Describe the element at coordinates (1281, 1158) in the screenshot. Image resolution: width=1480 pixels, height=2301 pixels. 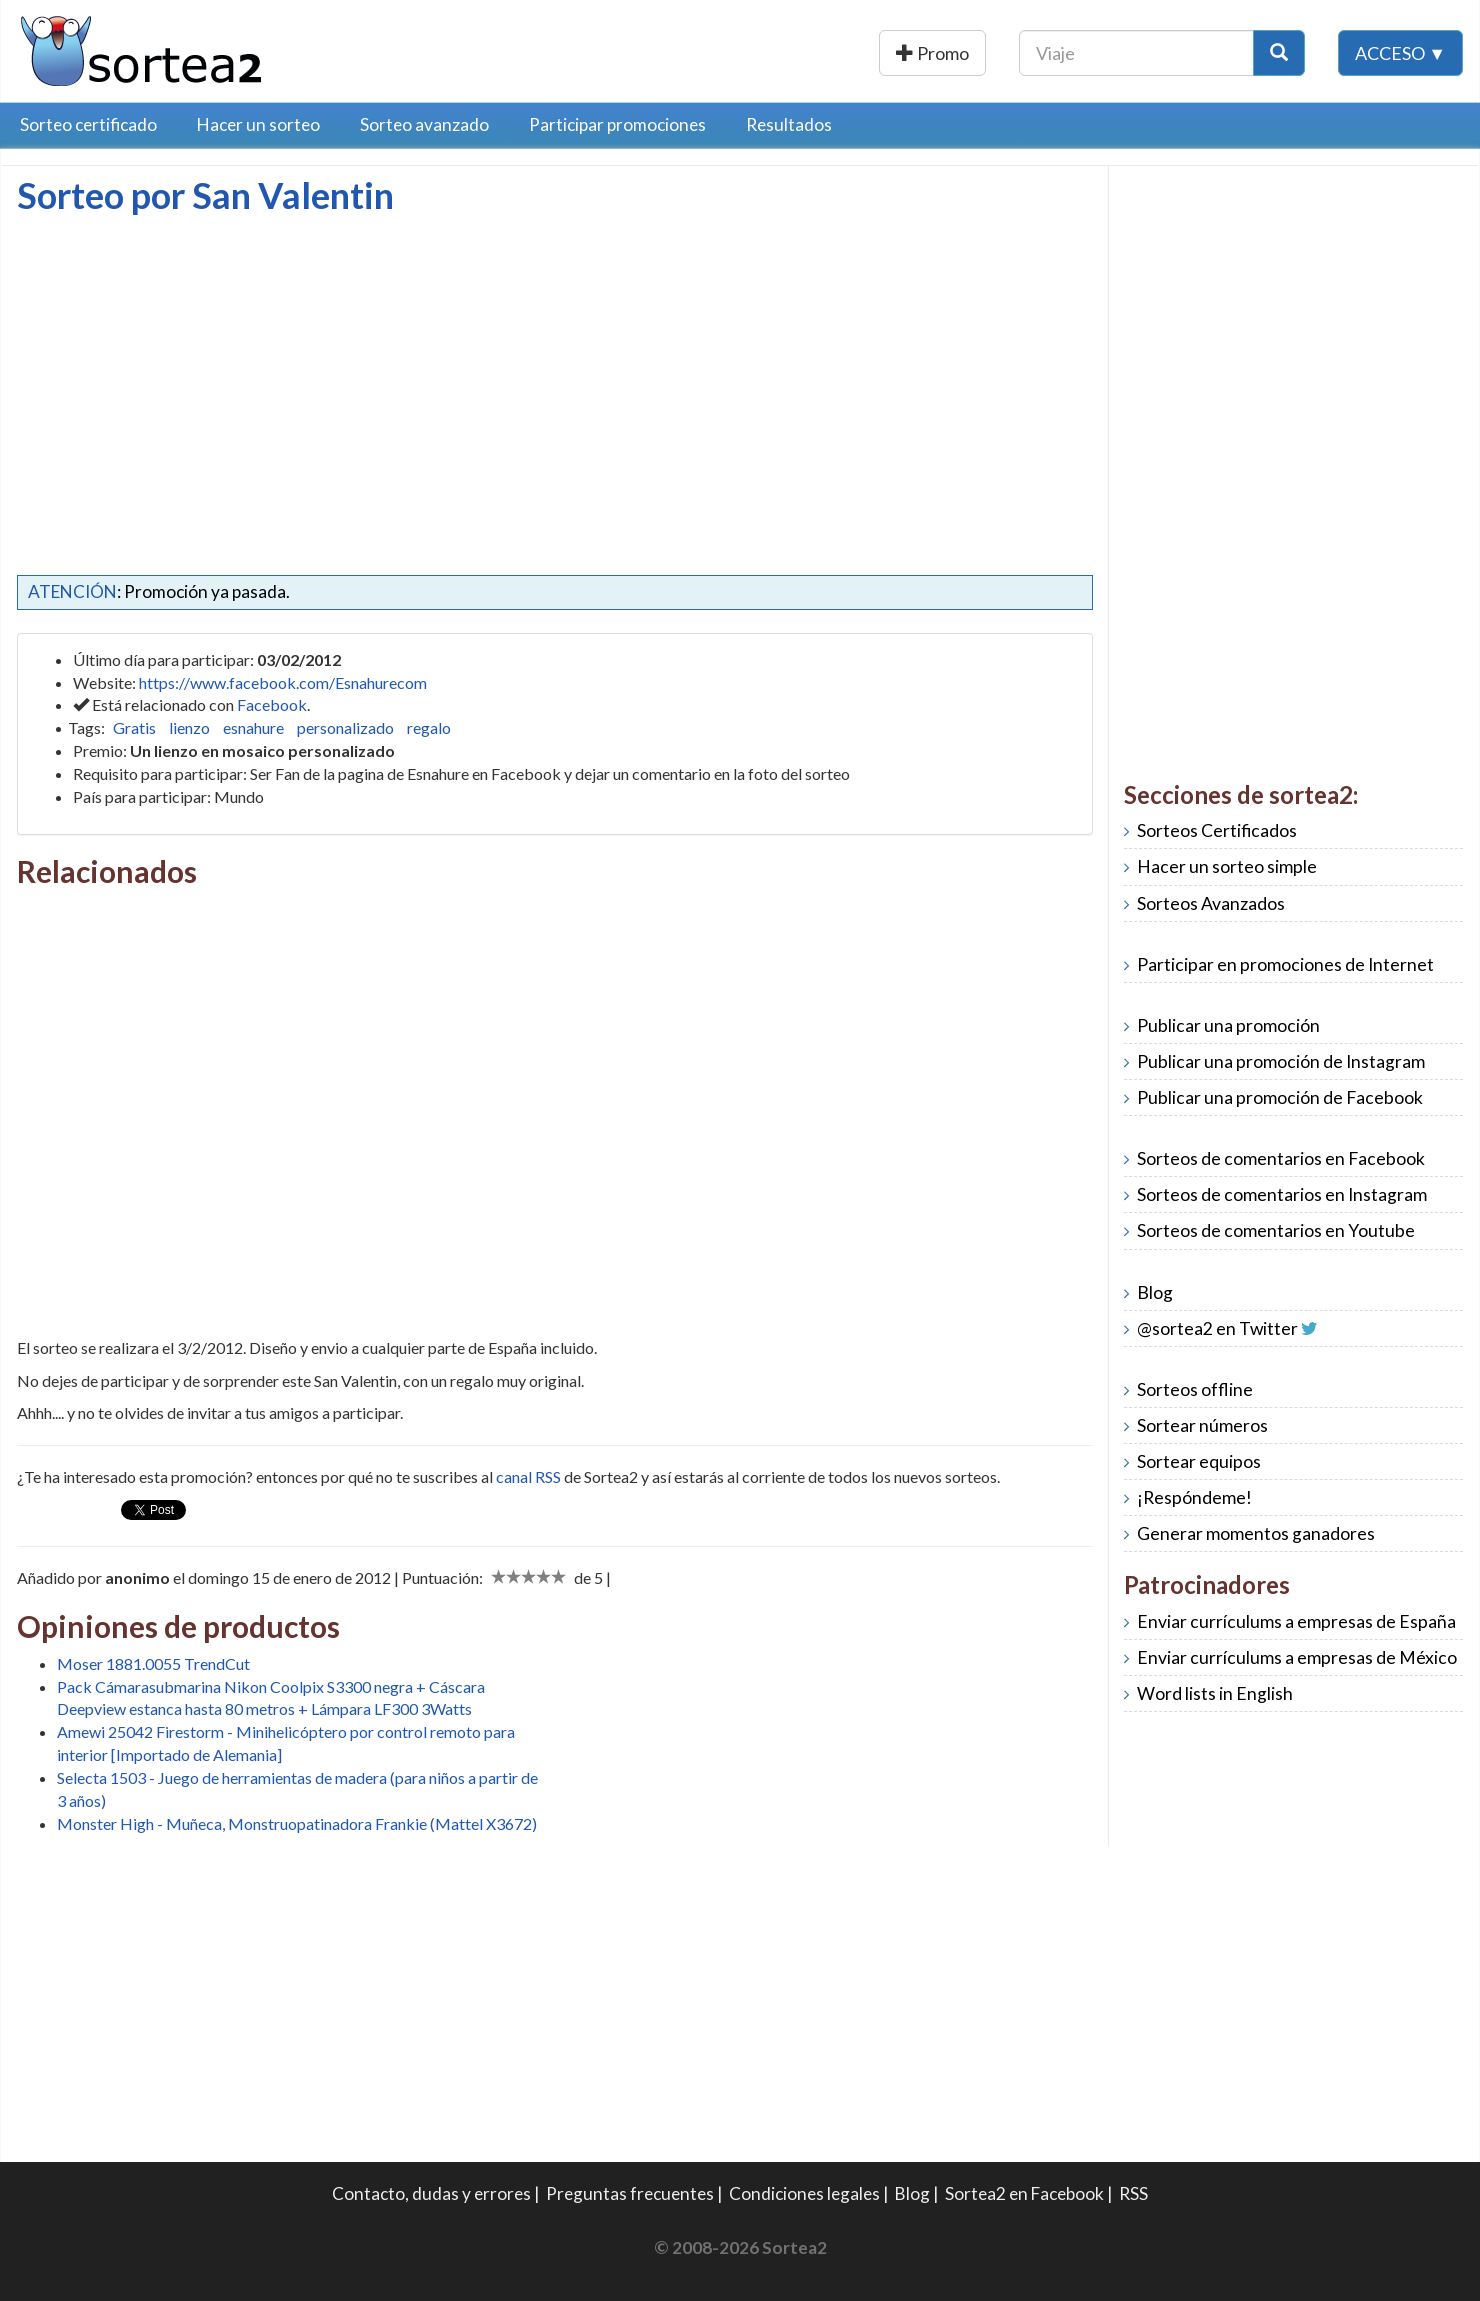
I see `Sorteos de comentarios en Facebook` at that location.